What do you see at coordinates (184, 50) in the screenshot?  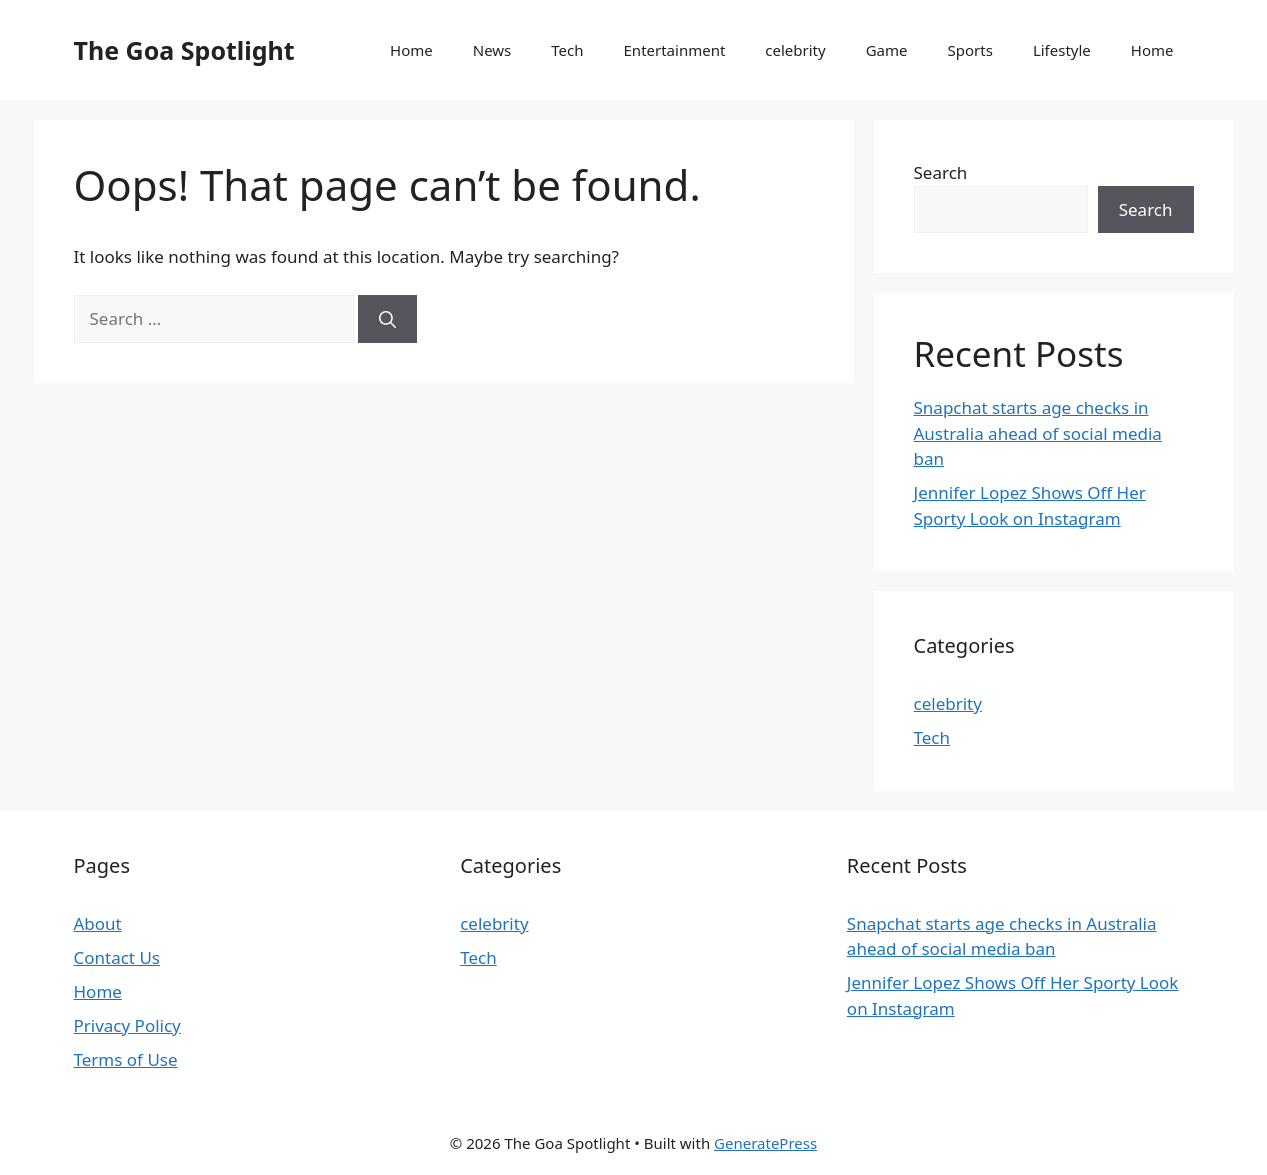 I see `The Goa Spotlight` at bounding box center [184, 50].